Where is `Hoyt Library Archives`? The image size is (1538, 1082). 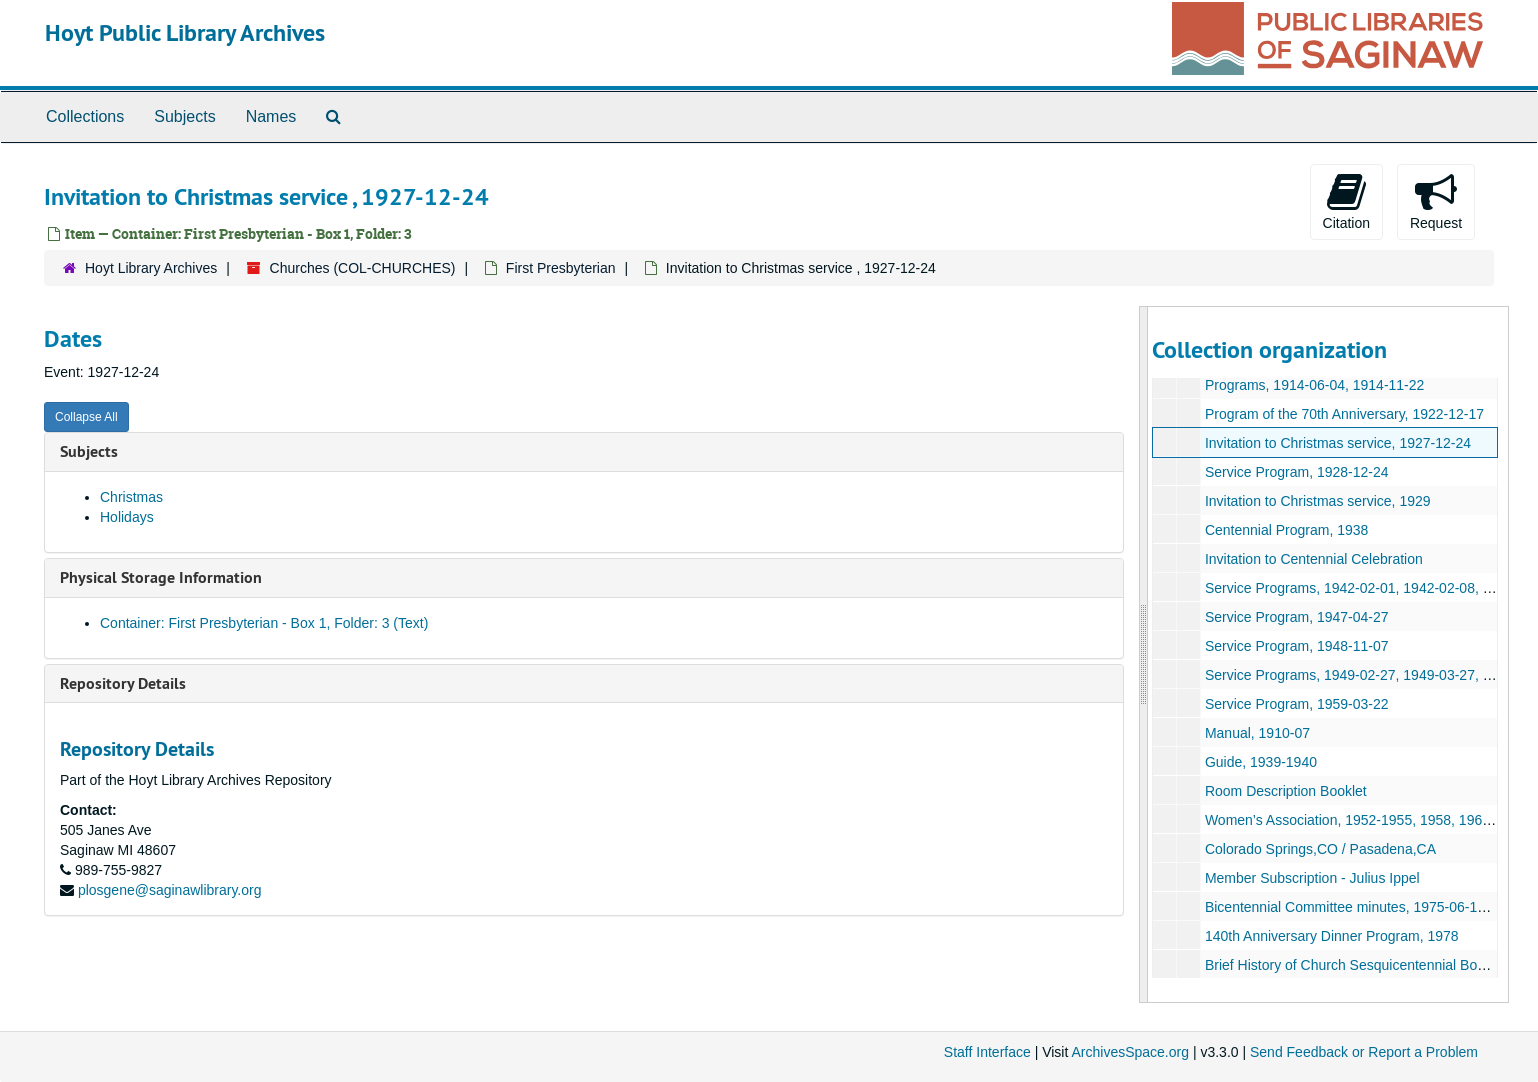
Hoyt Library Archives is located at coordinates (151, 268).